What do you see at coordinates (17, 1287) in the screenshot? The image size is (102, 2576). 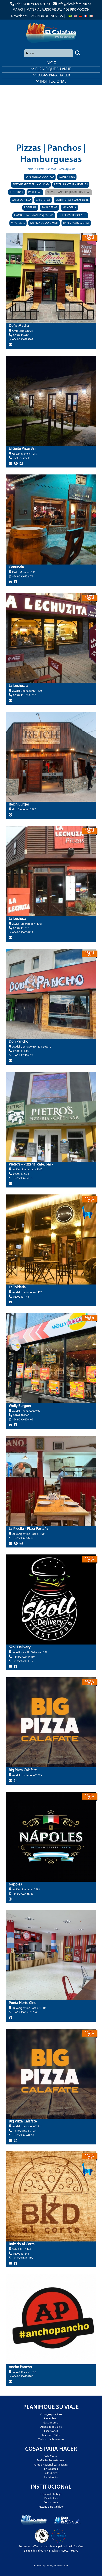 I see `La Toldería` at bounding box center [17, 1287].